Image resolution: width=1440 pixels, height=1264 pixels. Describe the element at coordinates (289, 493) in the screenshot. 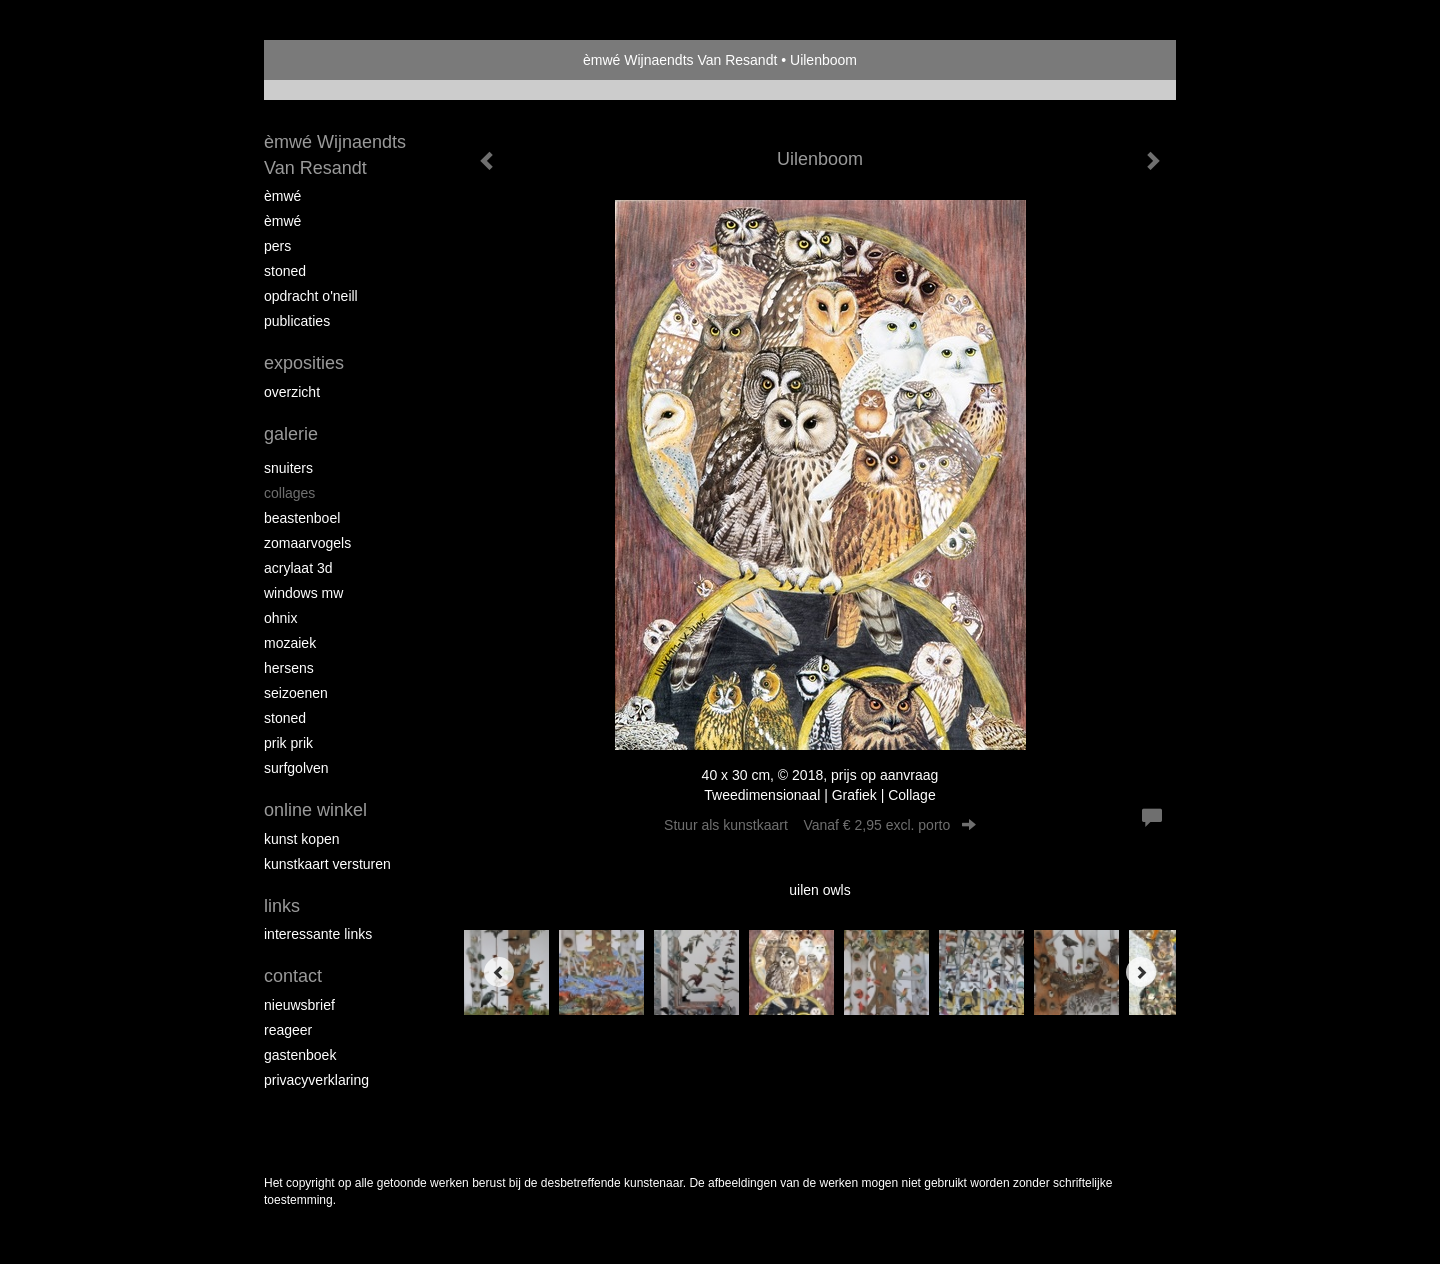

I see `collages` at that location.